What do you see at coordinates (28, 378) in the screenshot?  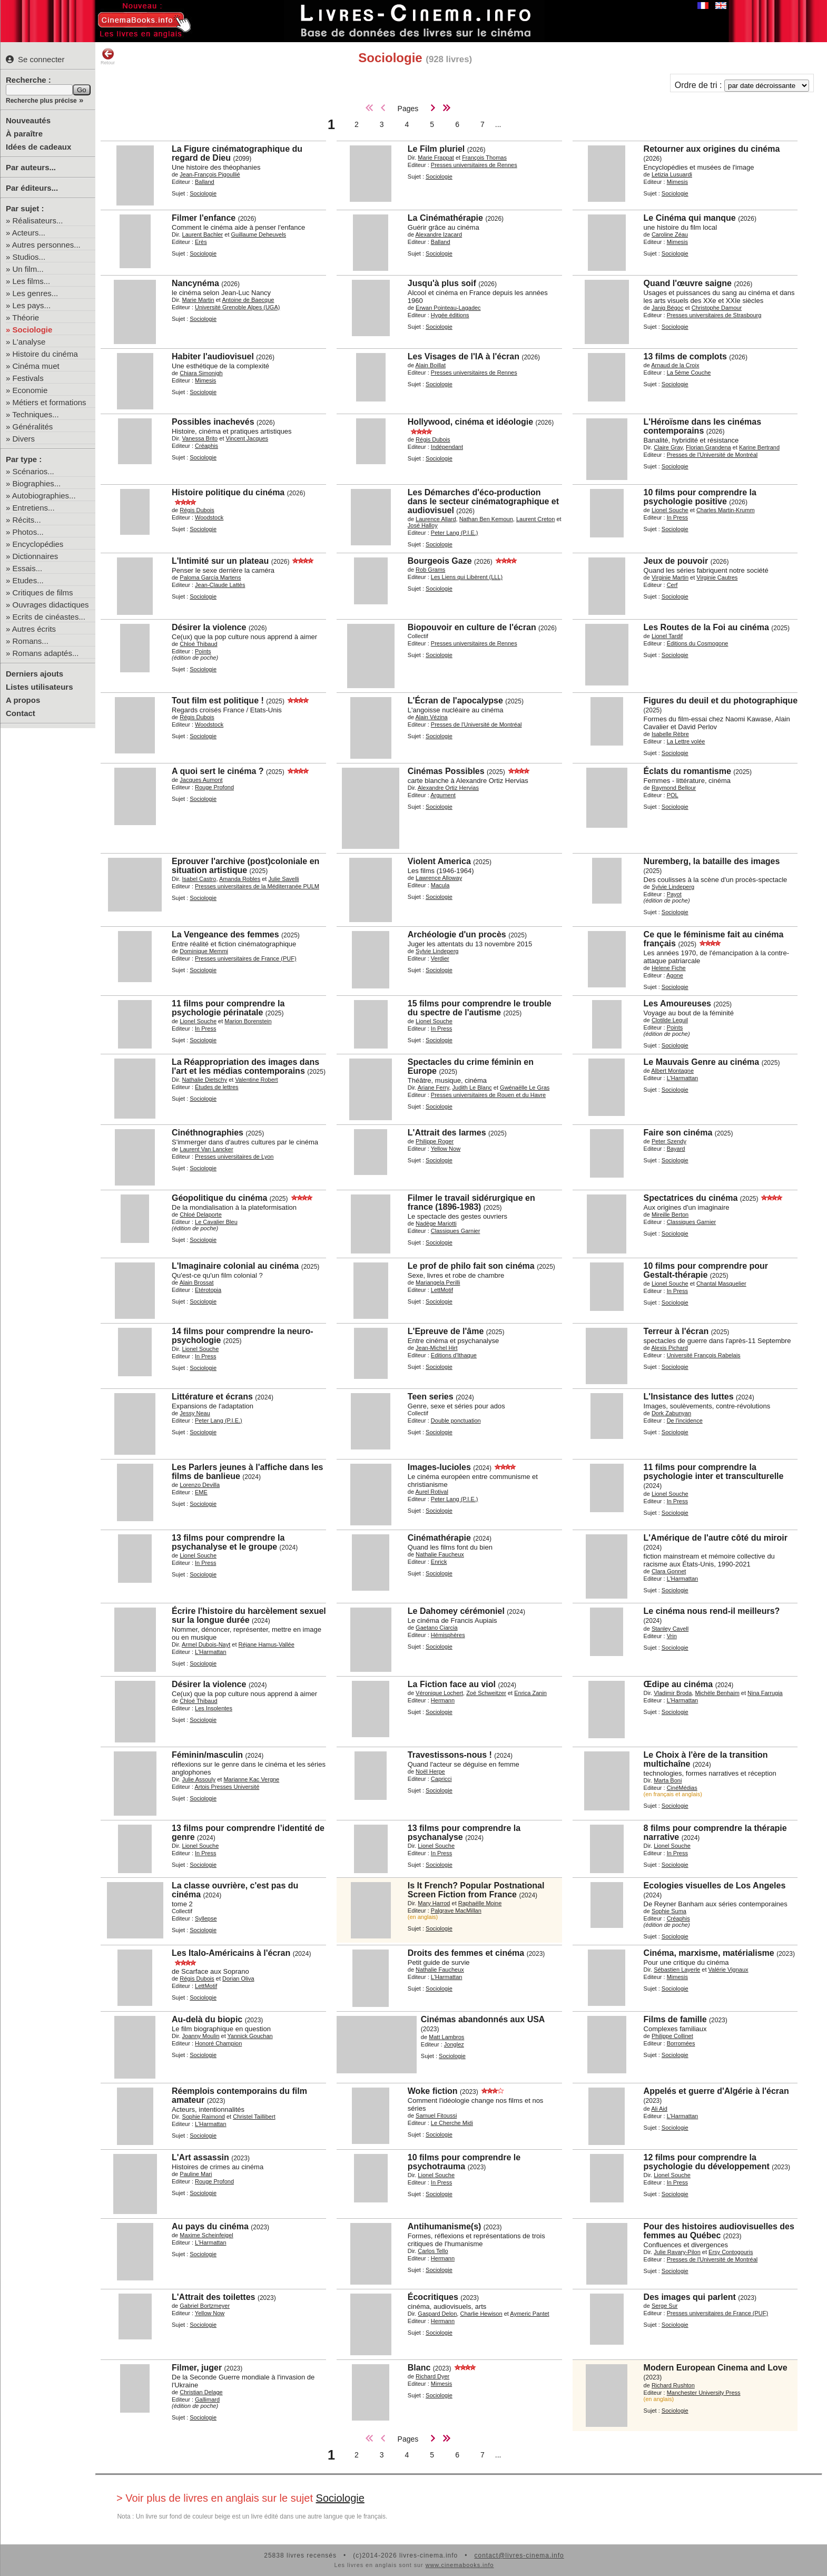 I see `Festivals` at bounding box center [28, 378].